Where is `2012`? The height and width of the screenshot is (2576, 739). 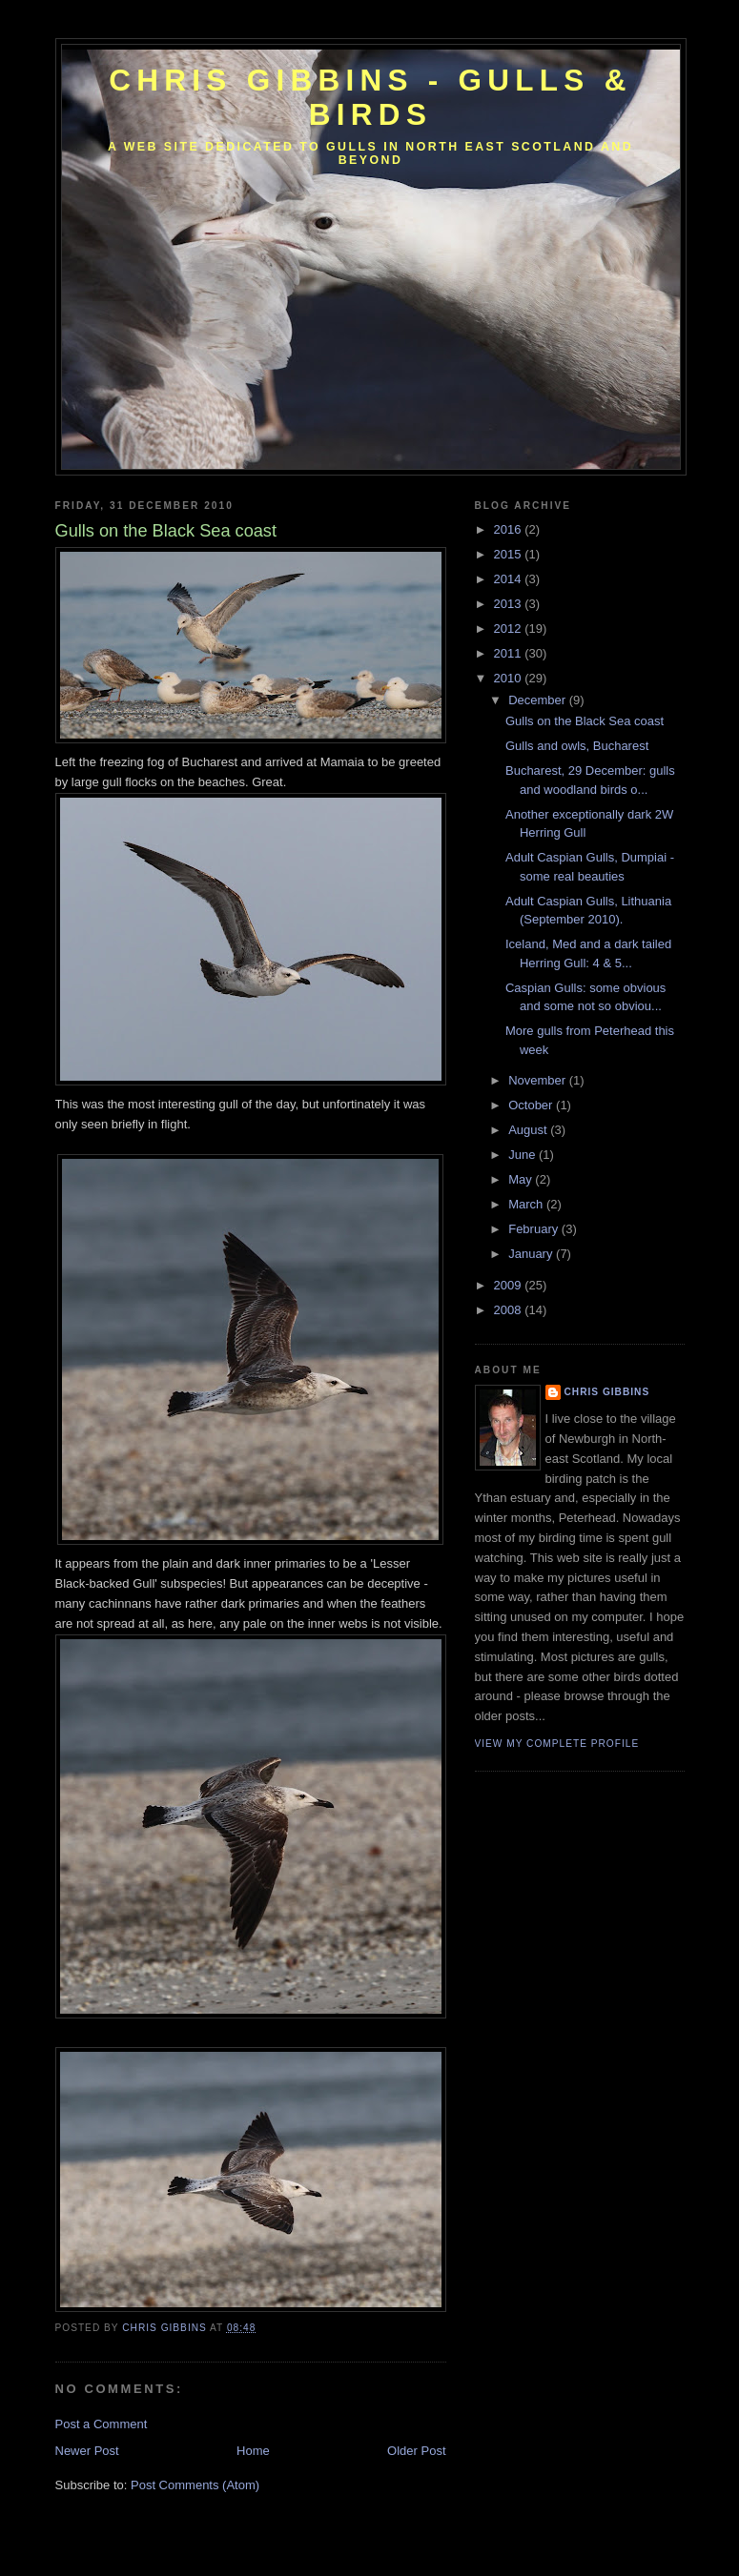
2012 is located at coordinates (509, 628).